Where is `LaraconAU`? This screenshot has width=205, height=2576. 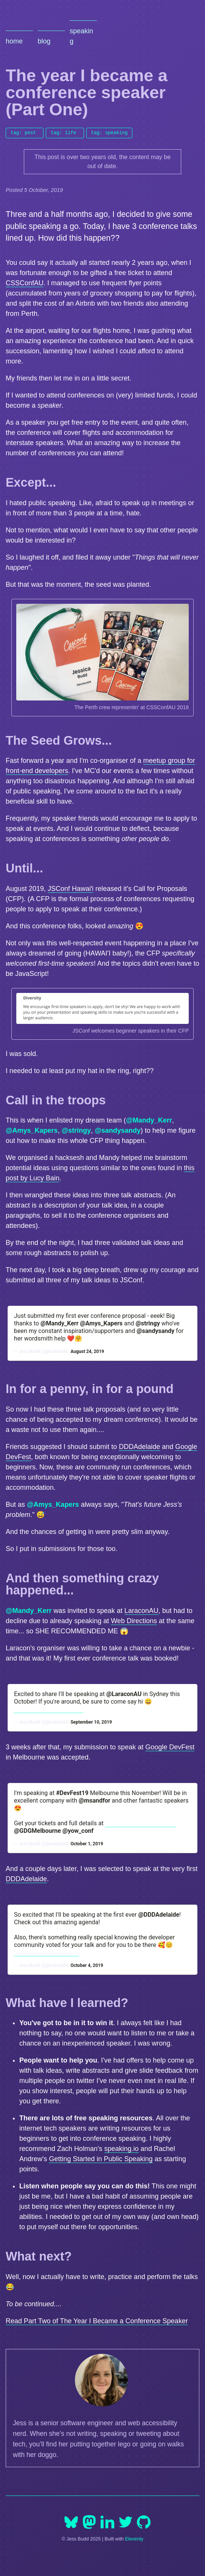 LaraconAU is located at coordinates (141, 1610).